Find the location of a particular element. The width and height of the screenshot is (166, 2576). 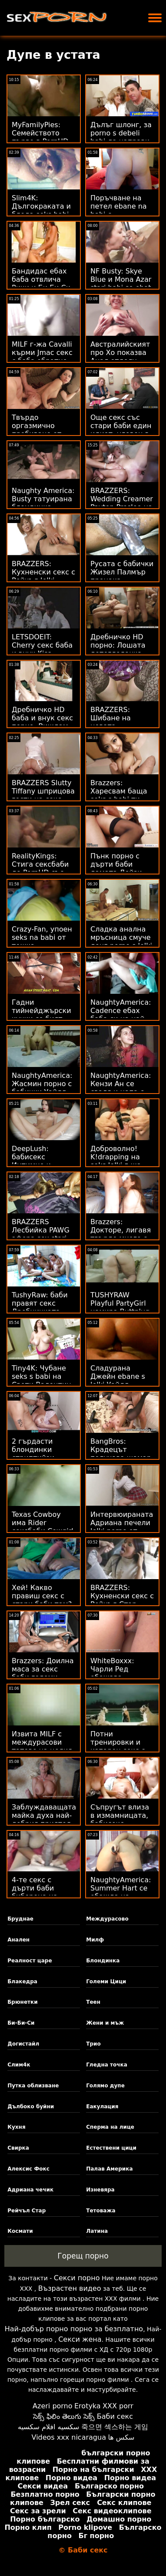

Azeri porno is located at coordinates (52, 2406).